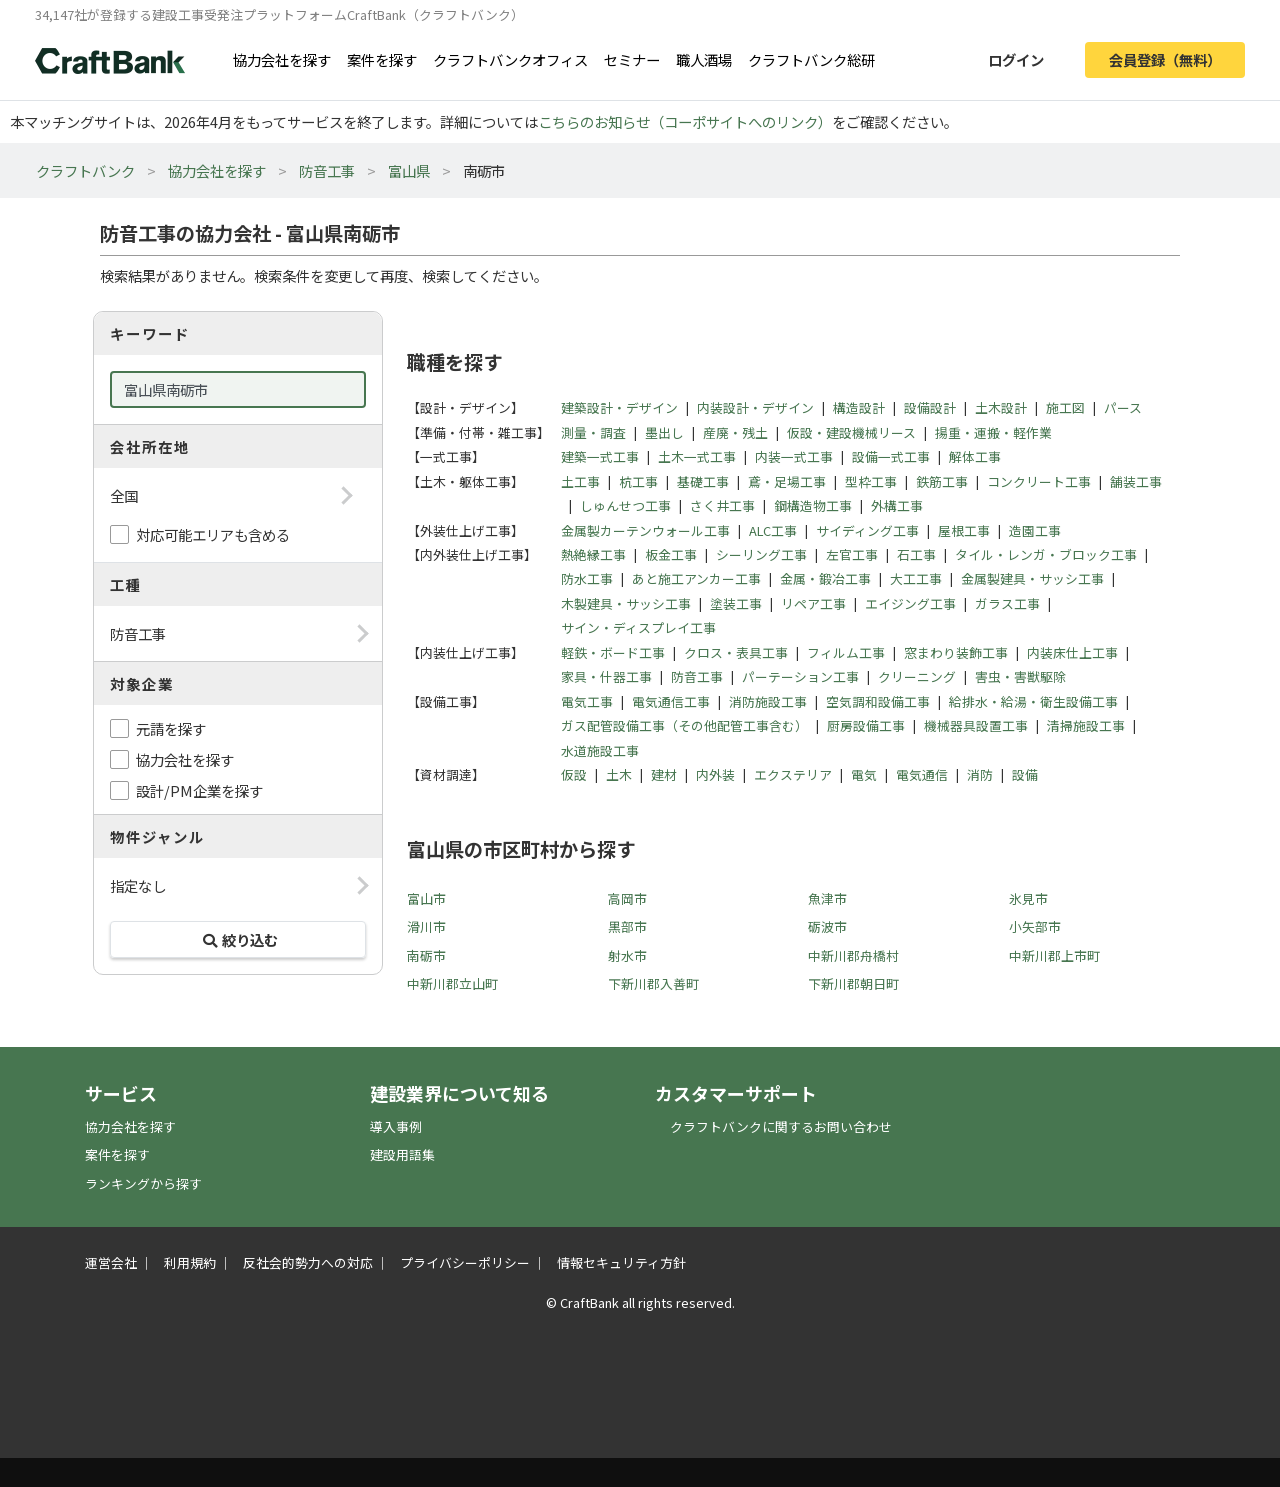 This screenshot has width=1280, height=1487. Describe the element at coordinates (813, 505) in the screenshot. I see `鋼構造物工事` at that location.